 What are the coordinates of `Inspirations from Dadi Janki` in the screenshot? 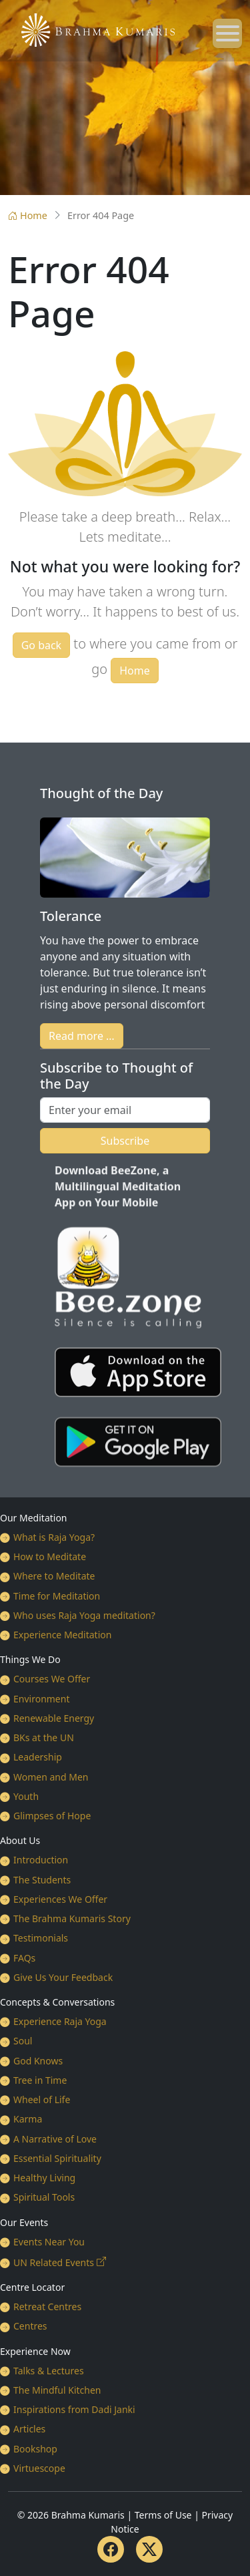 It's located at (74, 2409).